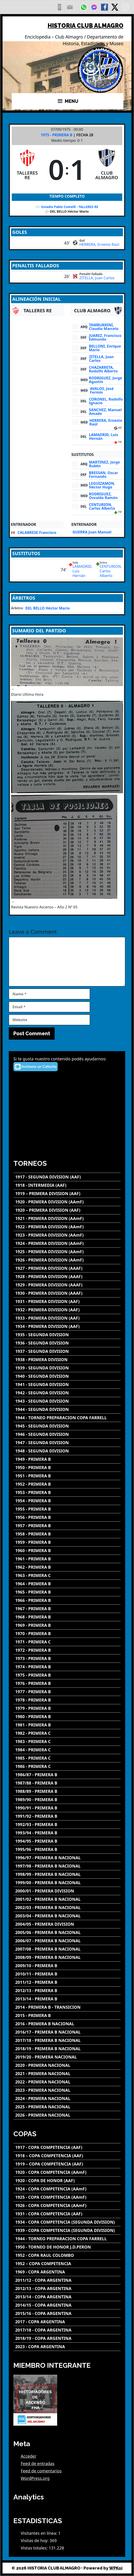 This screenshot has height=2576, width=134. What do you see at coordinates (67, 2330) in the screenshot?
I see `[2017/18 - COPA ARGENTINA]` at bounding box center [67, 2330].